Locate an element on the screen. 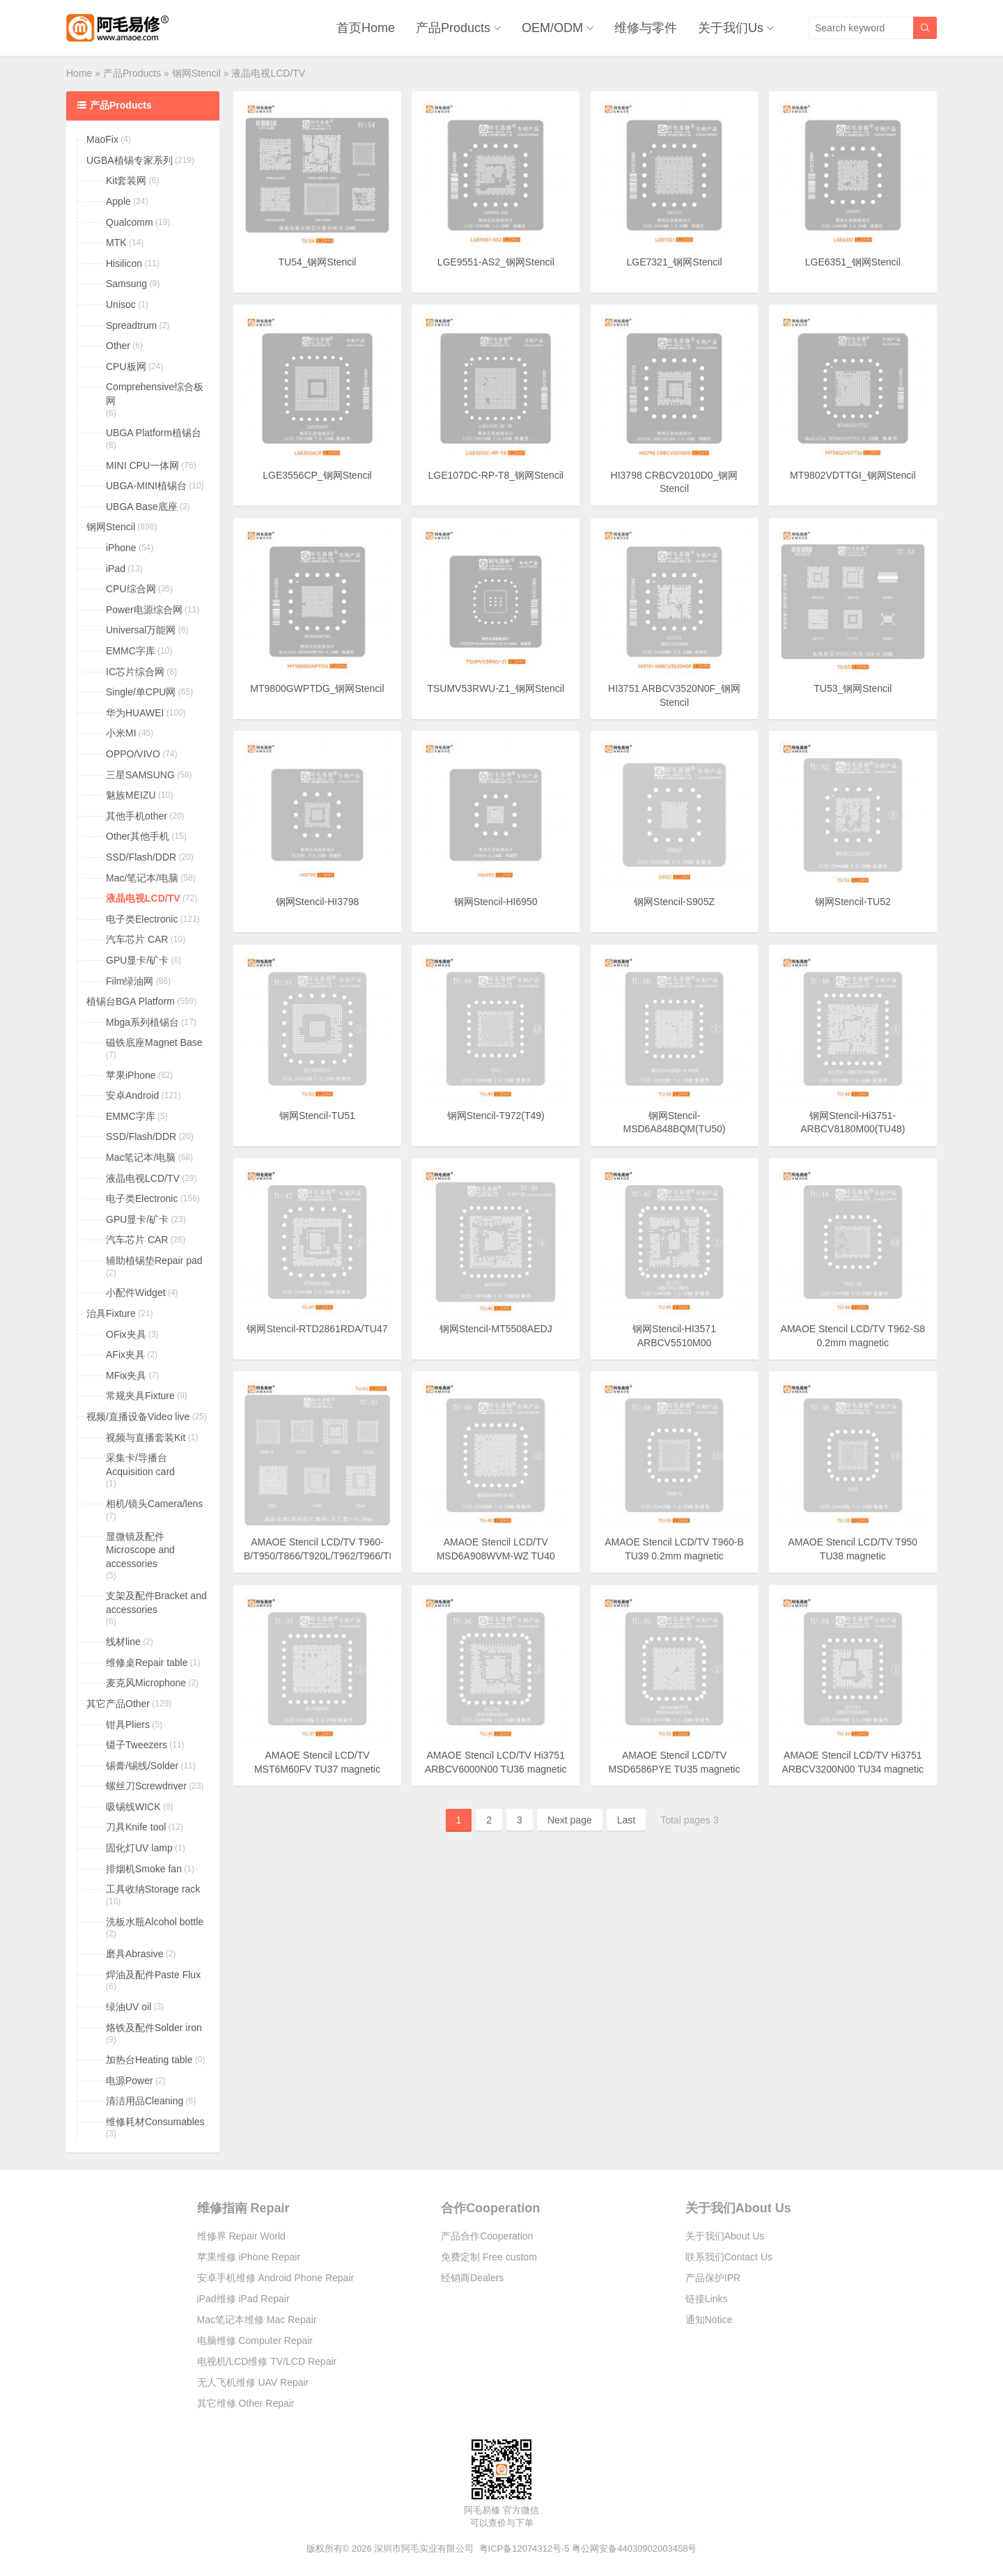 The image size is (1003, 2576). GPU显卡/矿卡 is located at coordinates (137, 960).